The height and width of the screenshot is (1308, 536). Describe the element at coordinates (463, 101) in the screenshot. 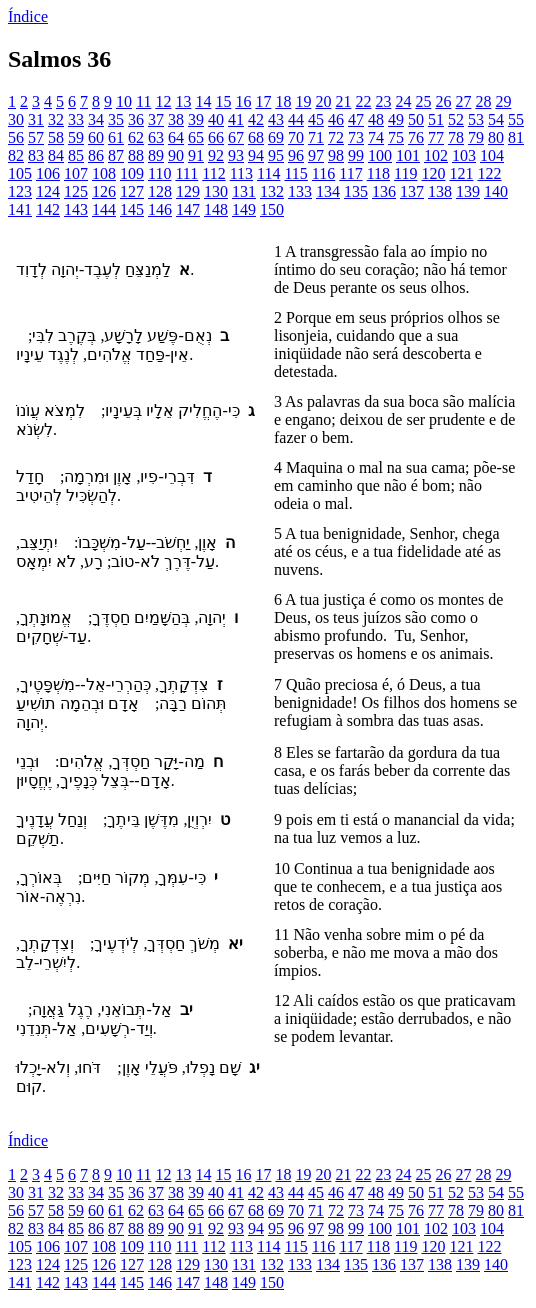

I see `27` at that location.